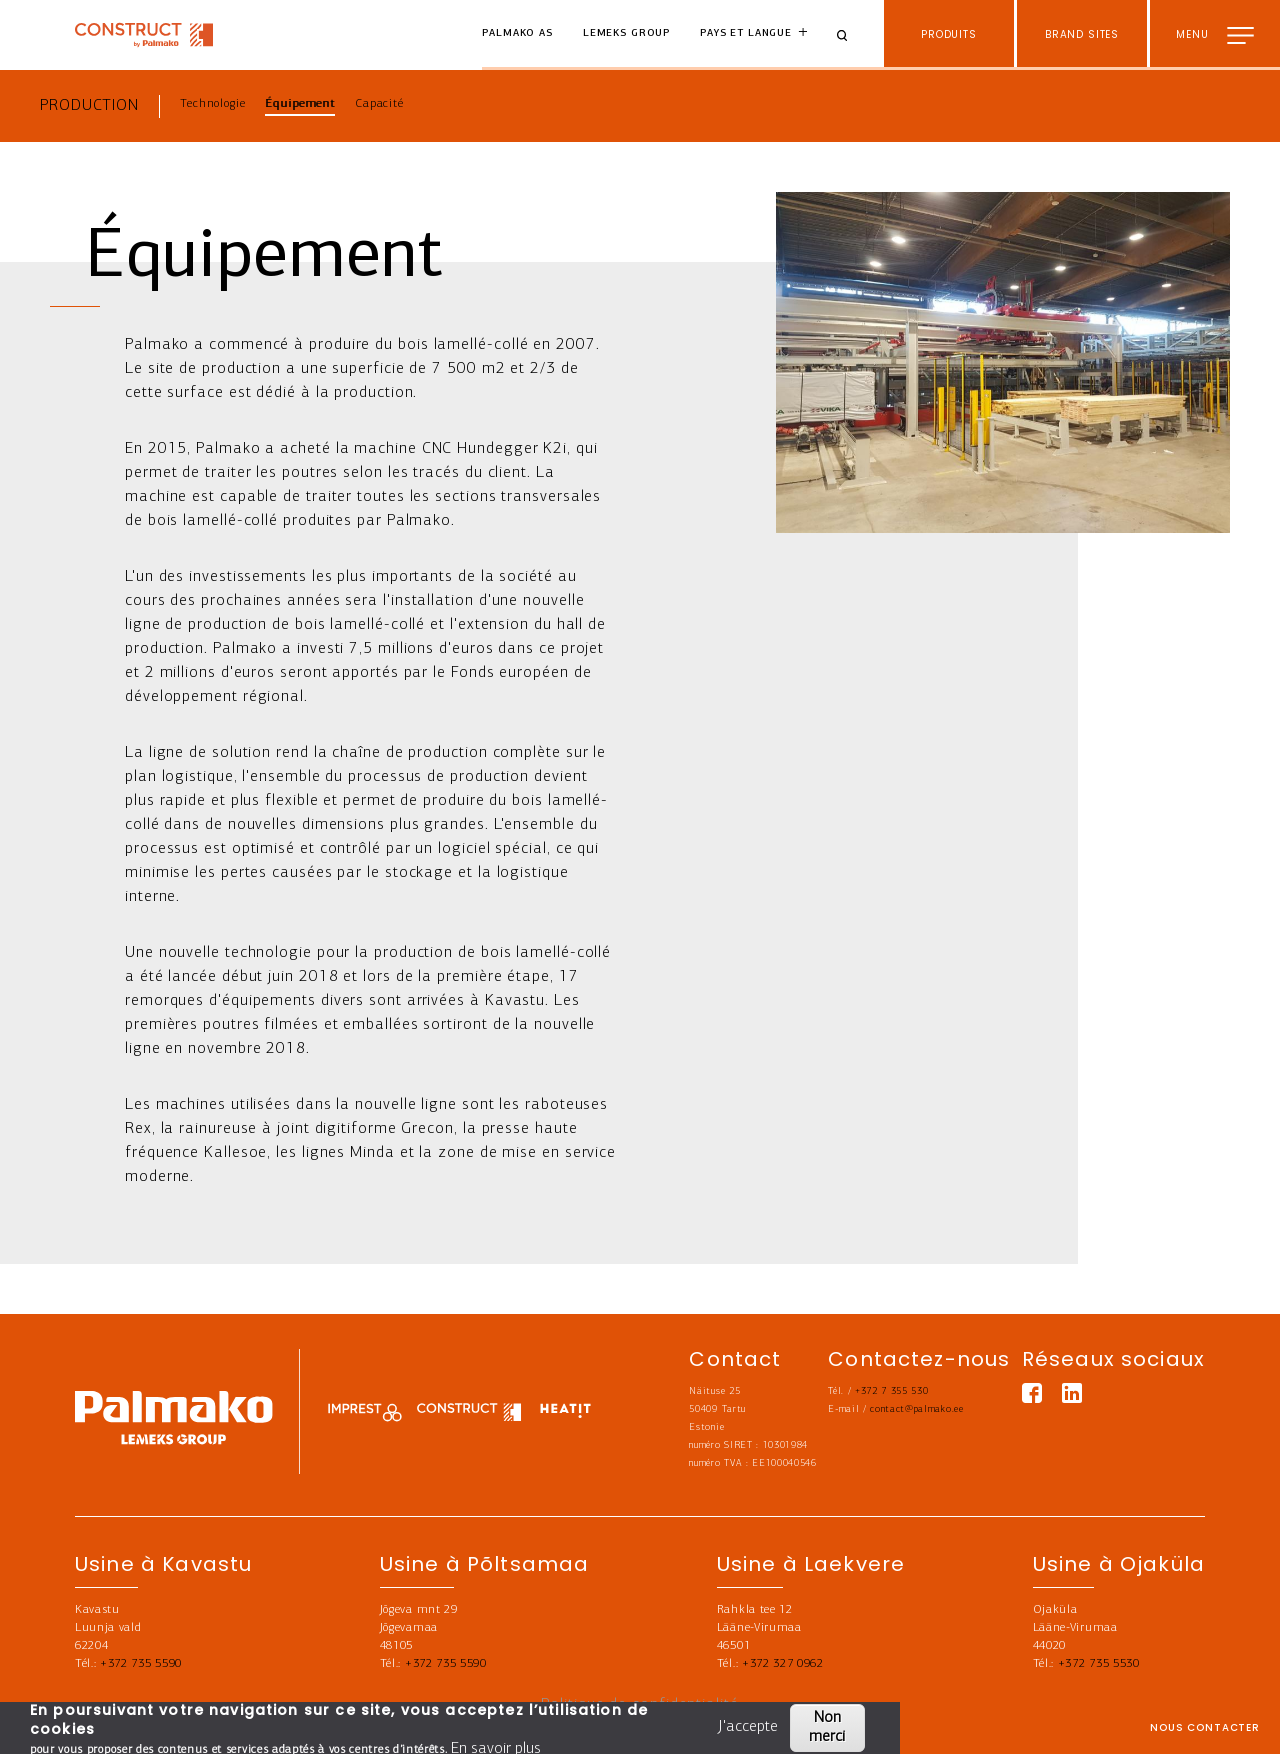 Image resolution: width=1280 pixels, height=1754 pixels. What do you see at coordinates (892, 1391) in the screenshot?
I see `+372 7 355 530` at bounding box center [892, 1391].